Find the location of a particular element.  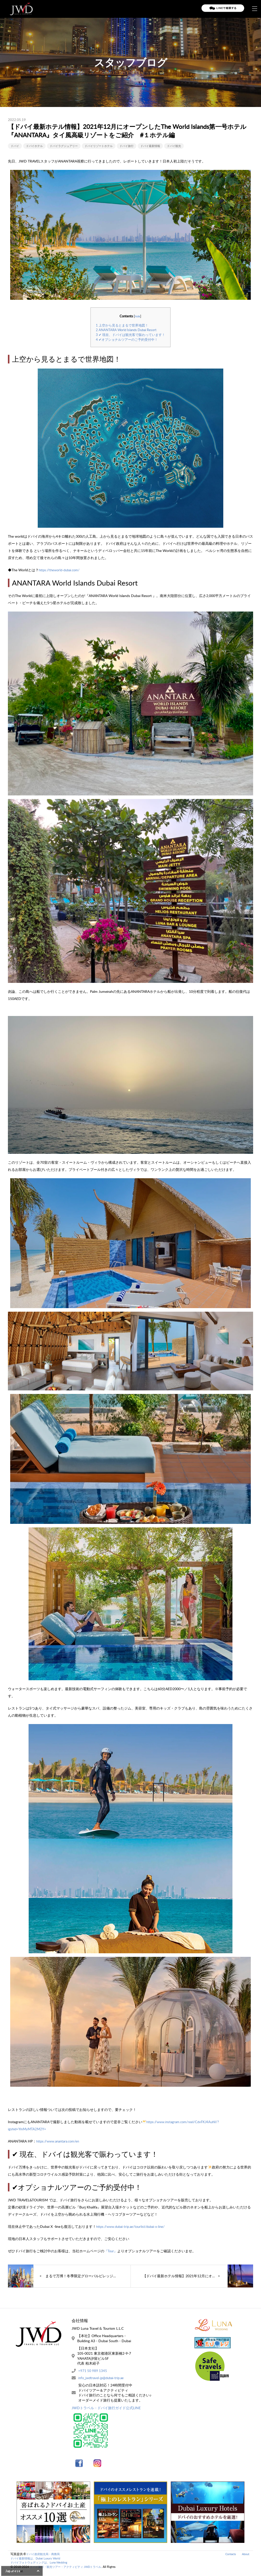

✔︎ 現在、ドバイは観光客で賑わっています！ is located at coordinates (130, 334).